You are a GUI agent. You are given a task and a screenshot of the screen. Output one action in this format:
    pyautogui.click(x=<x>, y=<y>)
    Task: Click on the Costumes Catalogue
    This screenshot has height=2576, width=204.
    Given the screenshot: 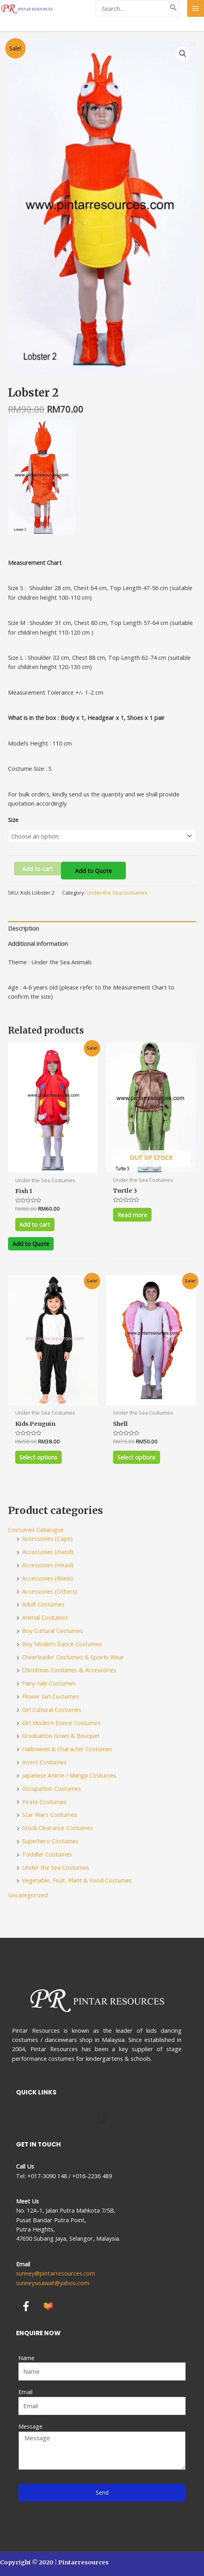 What is the action you would take?
    pyautogui.click(x=36, y=1530)
    